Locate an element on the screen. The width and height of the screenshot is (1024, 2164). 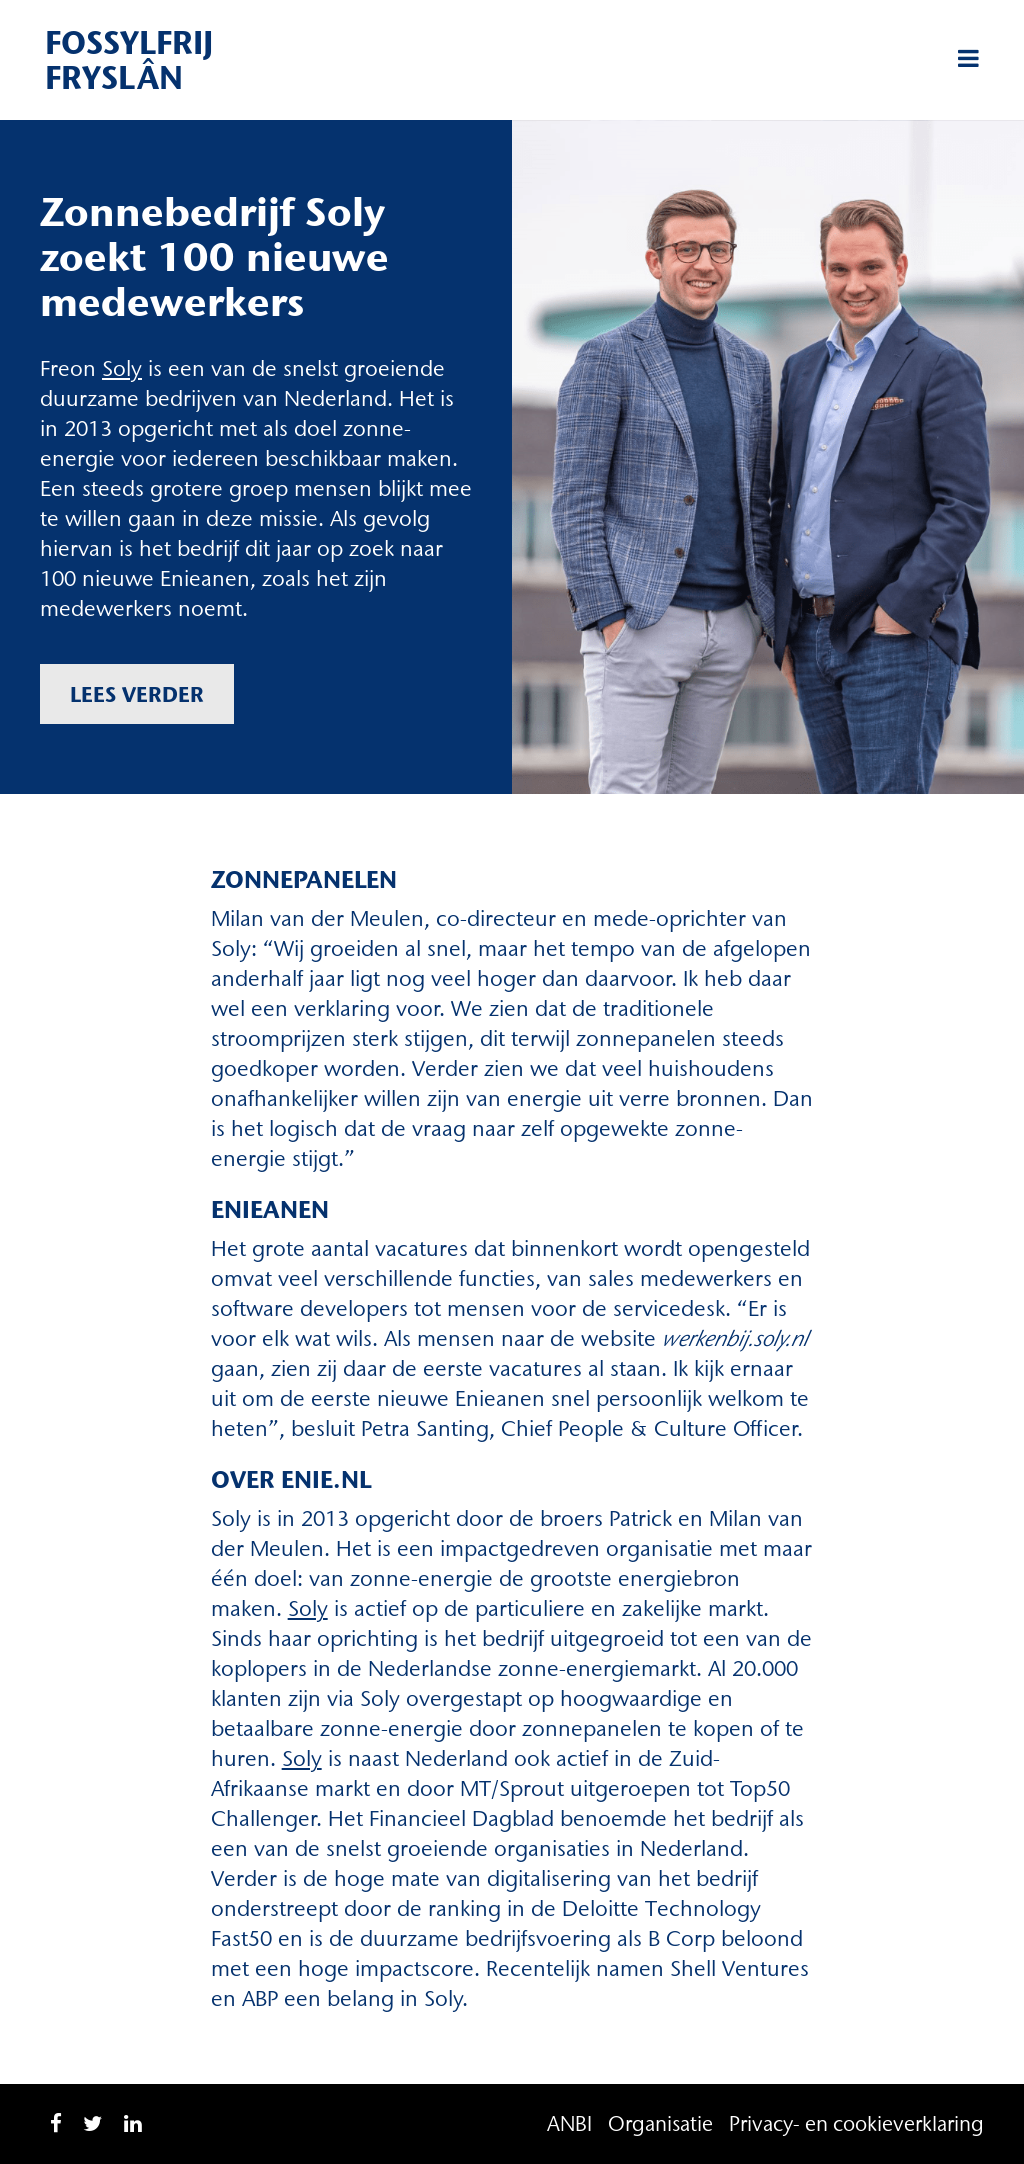
Privacy- en cookieverklaring is located at coordinates (856, 2123).